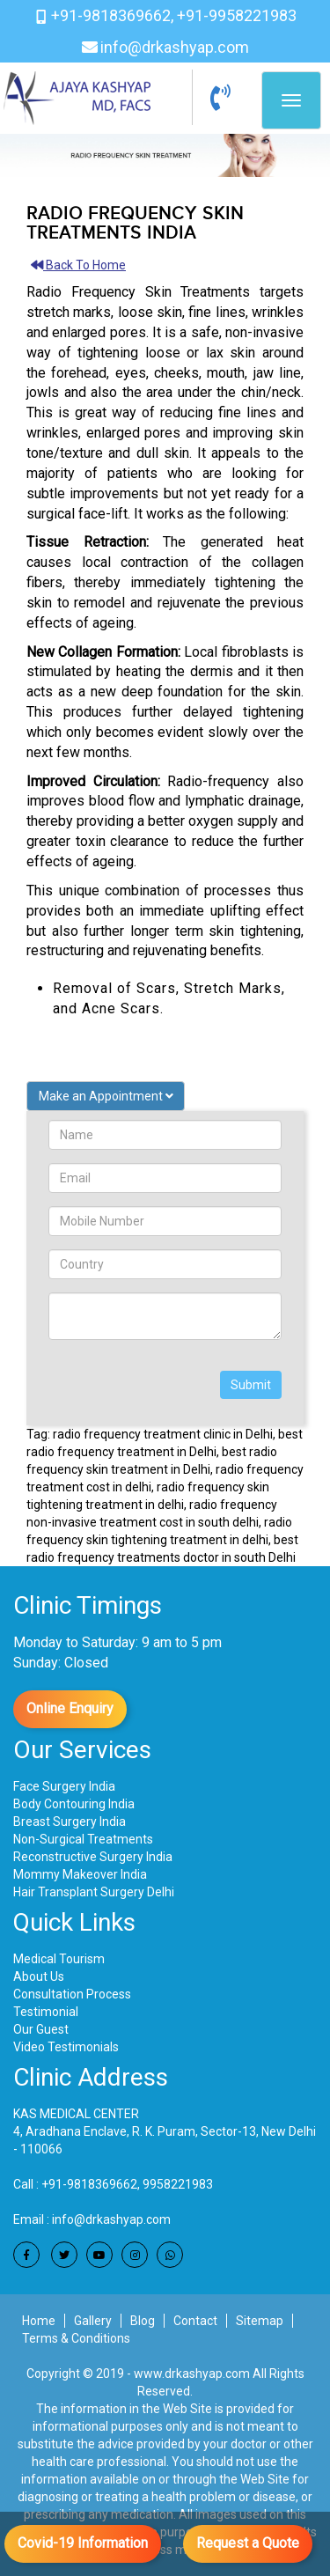 Image resolution: width=330 pixels, height=2576 pixels. What do you see at coordinates (80, 1874) in the screenshot?
I see `Mommy Makeover India` at bounding box center [80, 1874].